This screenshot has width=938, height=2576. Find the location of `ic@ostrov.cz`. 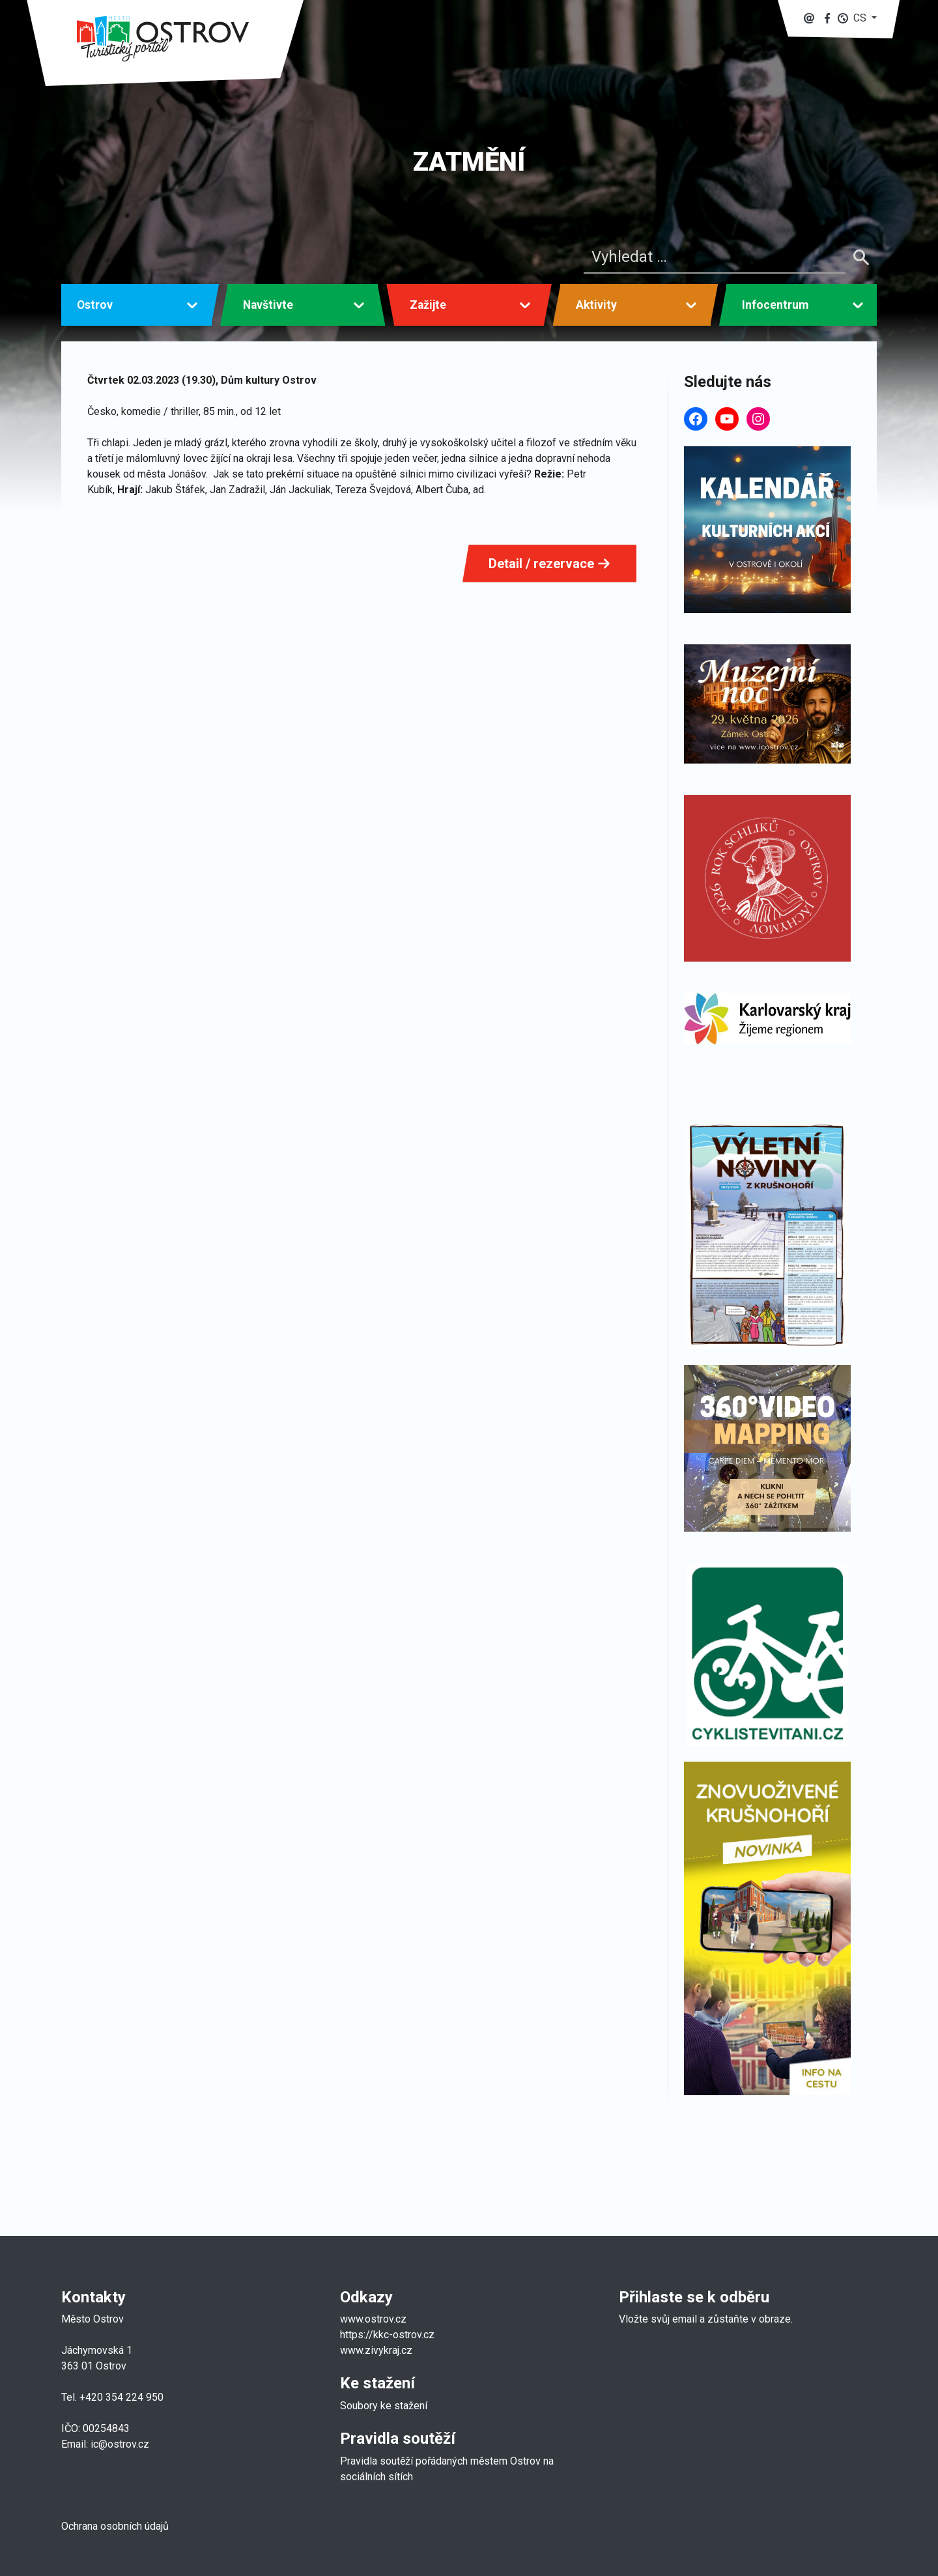

ic@ostrov.cz is located at coordinates (120, 2444).